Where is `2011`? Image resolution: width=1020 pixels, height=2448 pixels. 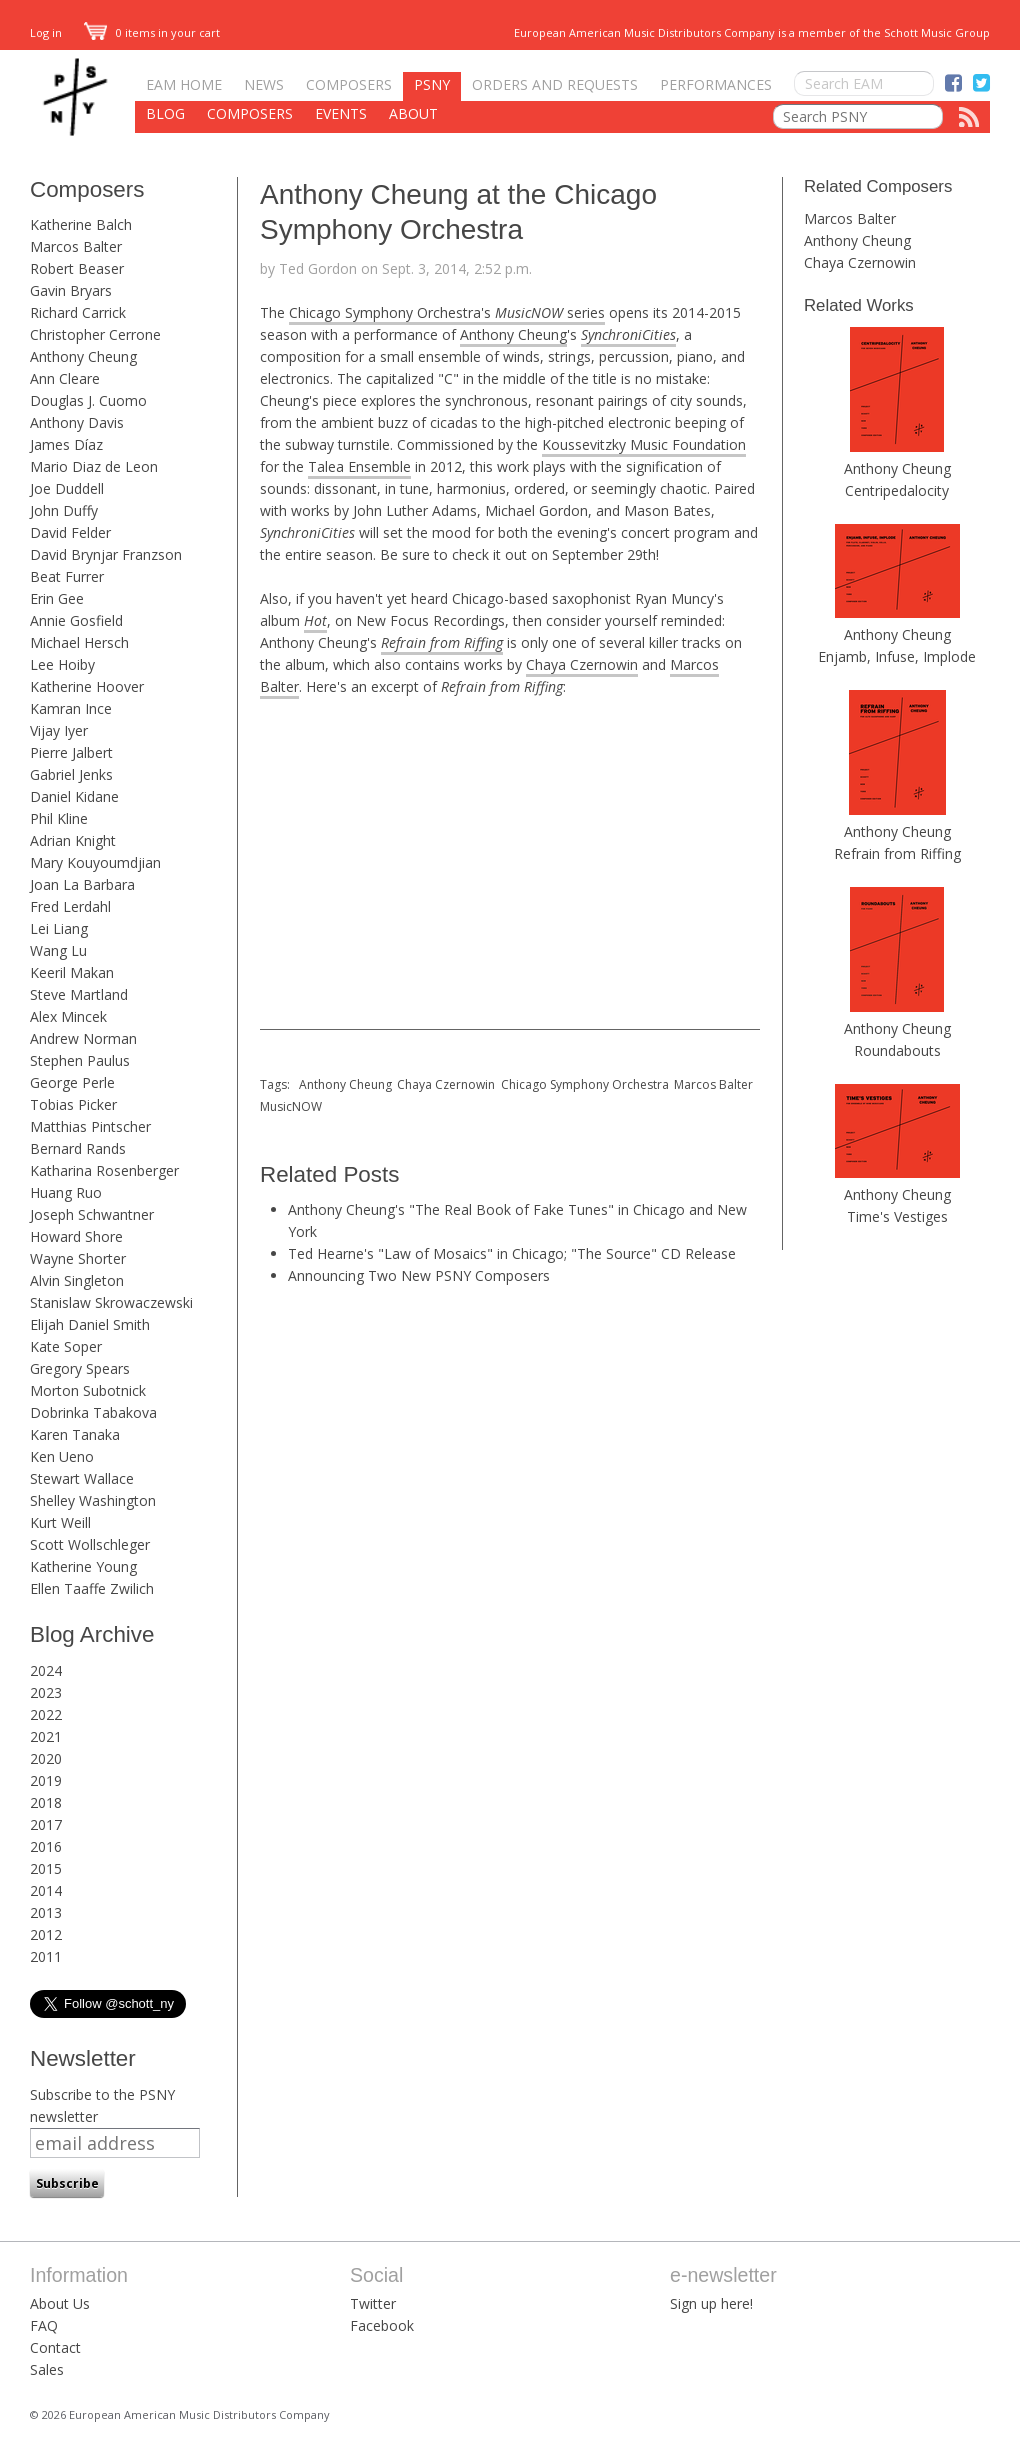 2011 is located at coordinates (46, 1956).